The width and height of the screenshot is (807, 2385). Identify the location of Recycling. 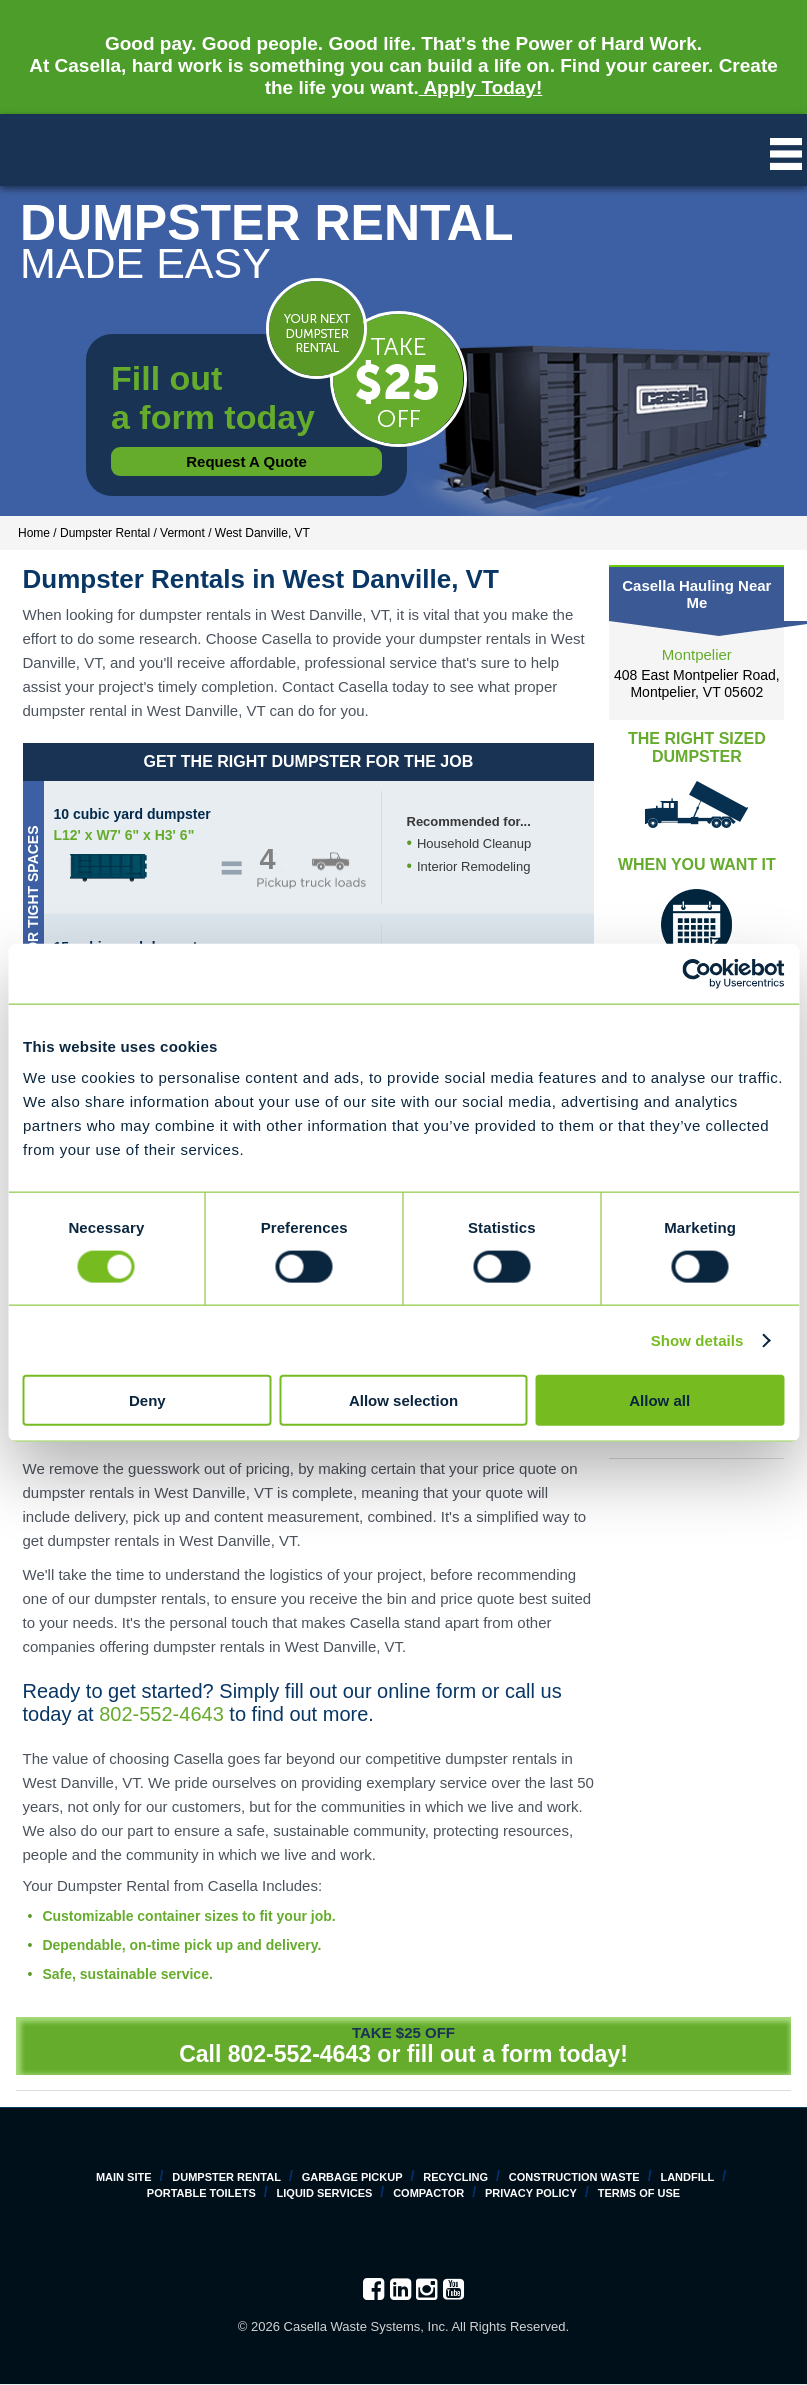
(455, 2177).